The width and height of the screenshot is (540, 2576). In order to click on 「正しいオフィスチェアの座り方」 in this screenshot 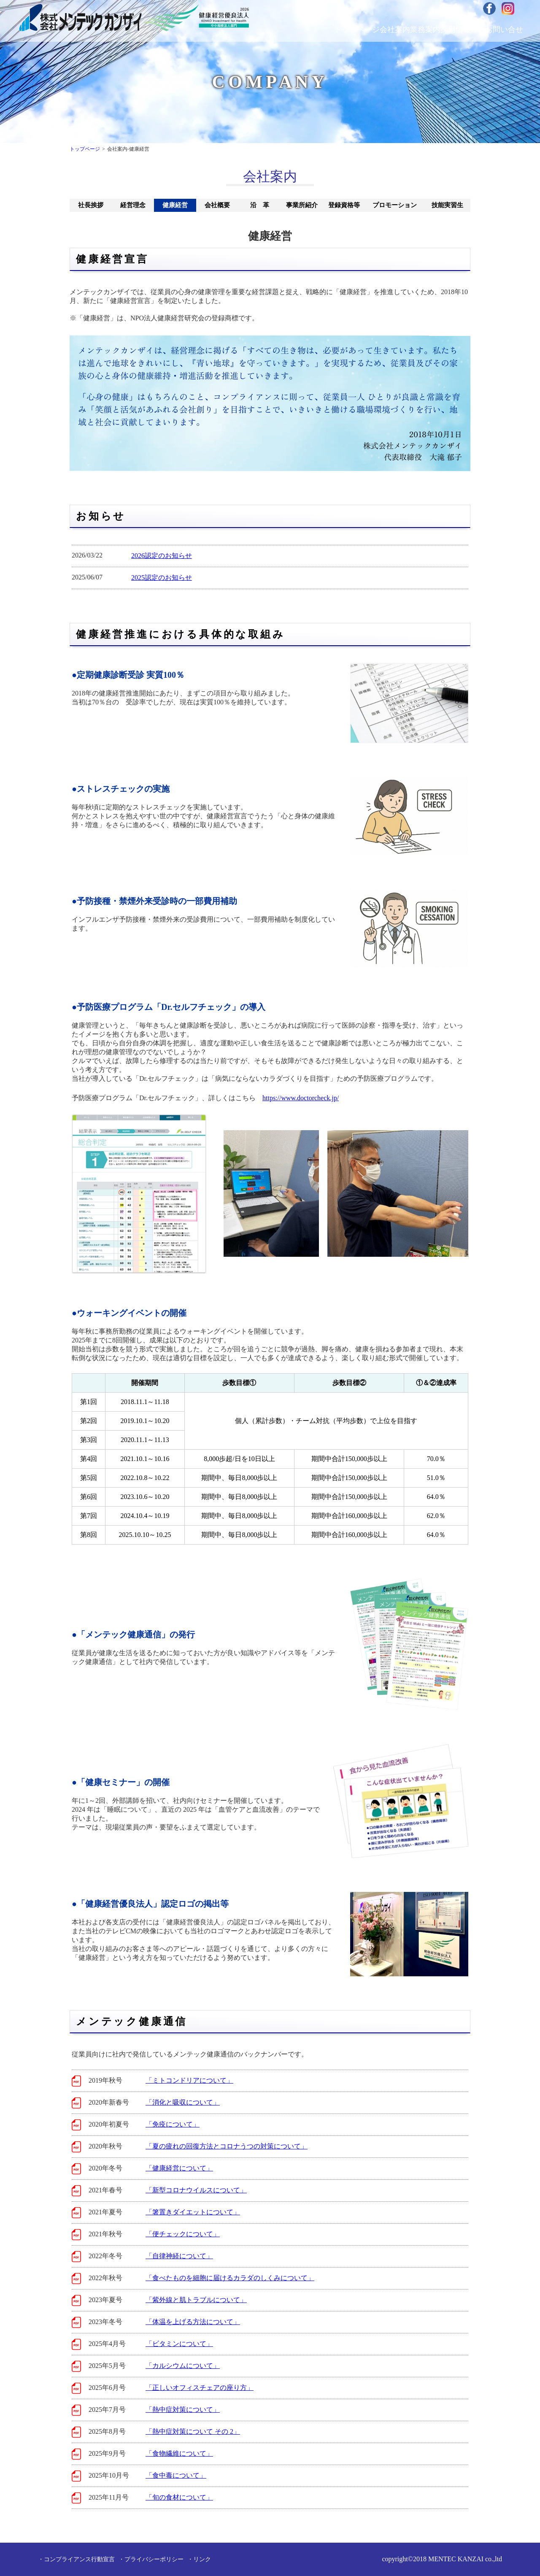, I will do `click(200, 2387)`.